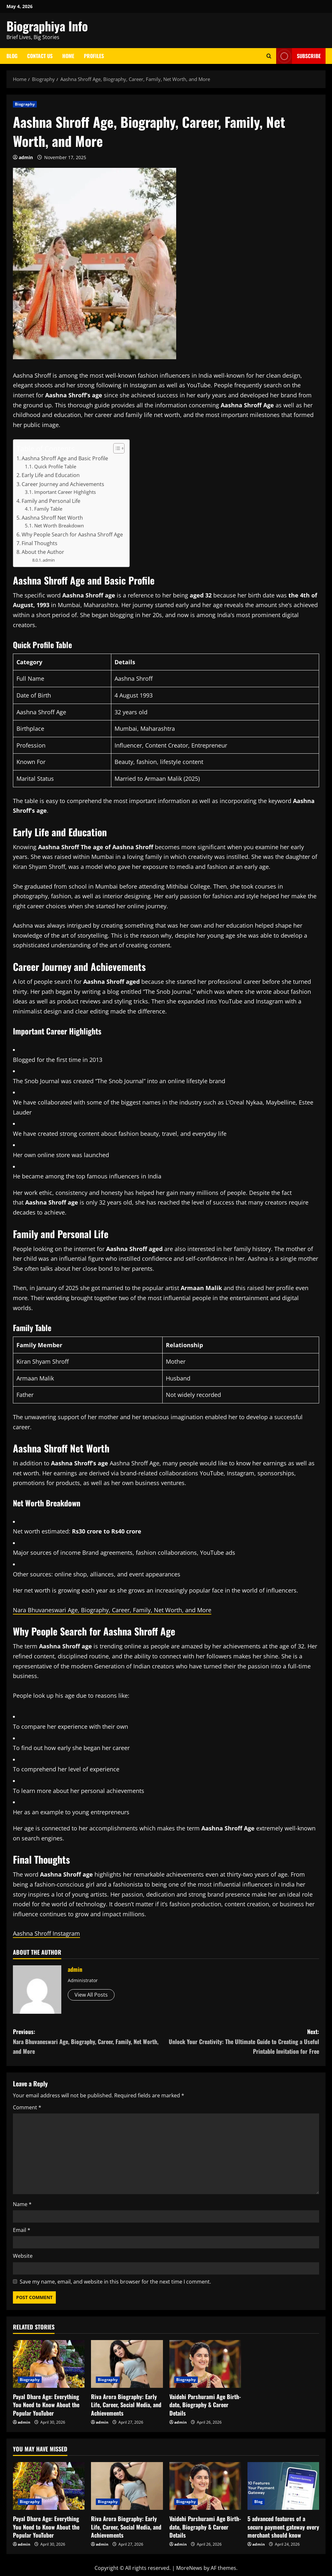 This screenshot has width=332, height=2576. What do you see at coordinates (65, 458) in the screenshot?
I see `Aashna Shroff Age and Basic Profile` at bounding box center [65, 458].